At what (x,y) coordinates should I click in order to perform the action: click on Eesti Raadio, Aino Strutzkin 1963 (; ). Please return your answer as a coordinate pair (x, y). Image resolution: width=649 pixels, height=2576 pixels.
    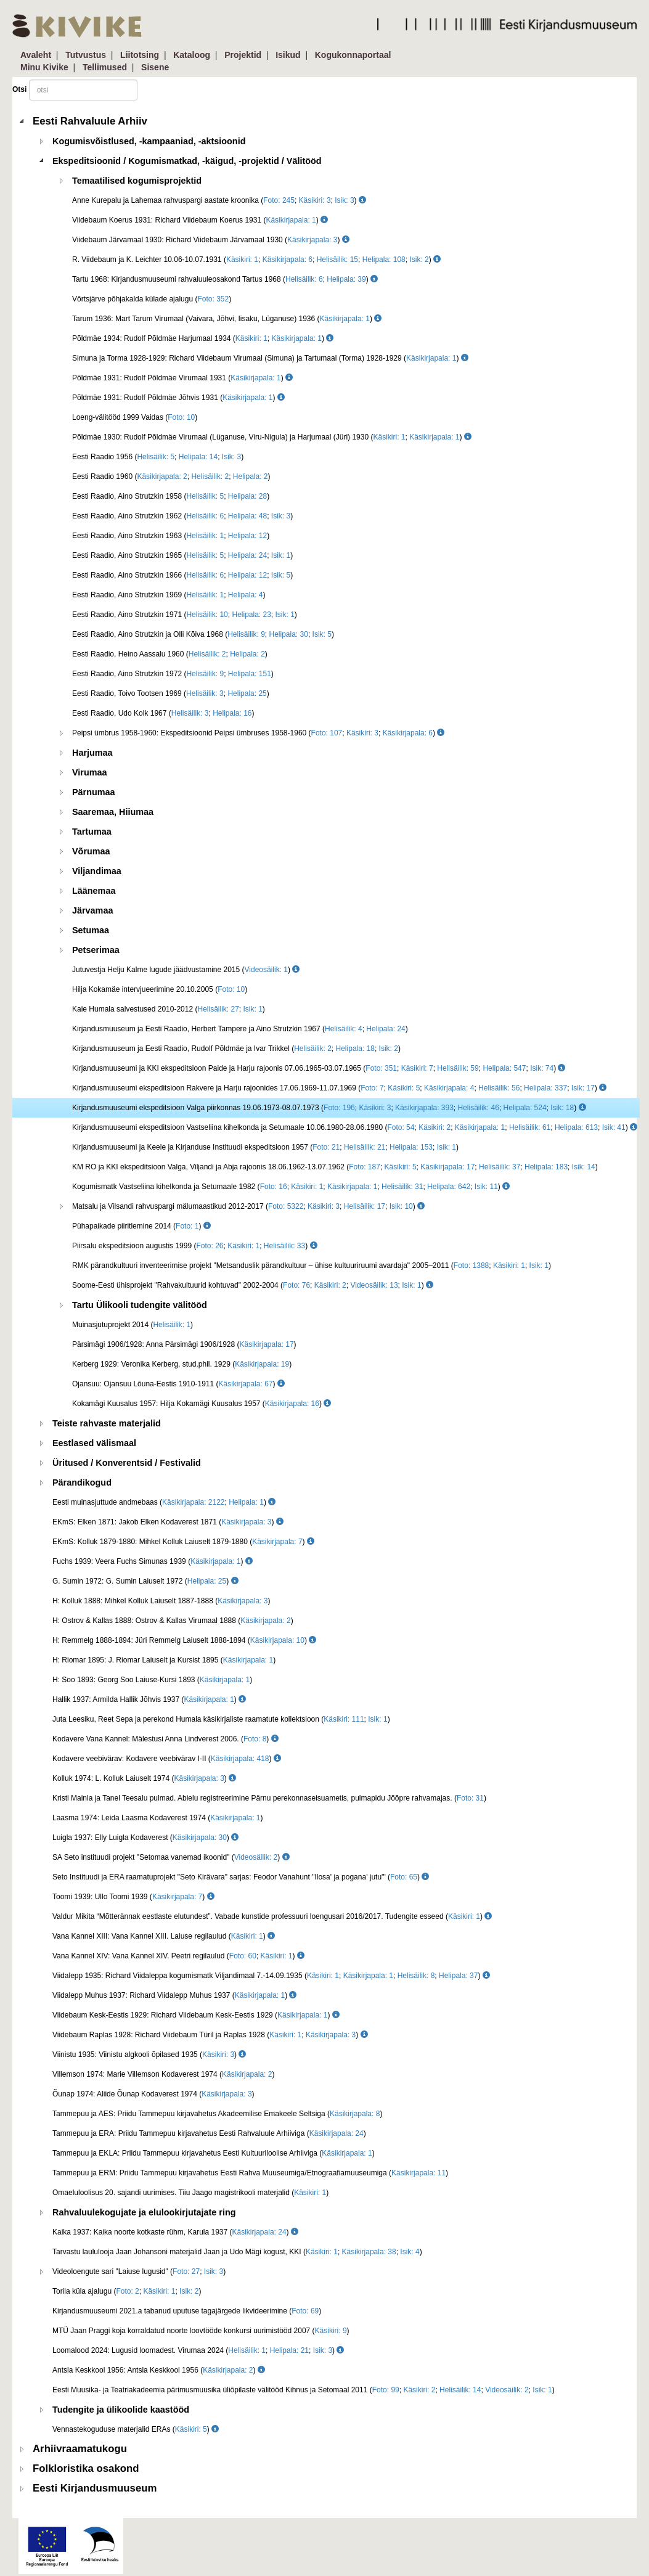
    Looking at the image, I should click on (170, 535).